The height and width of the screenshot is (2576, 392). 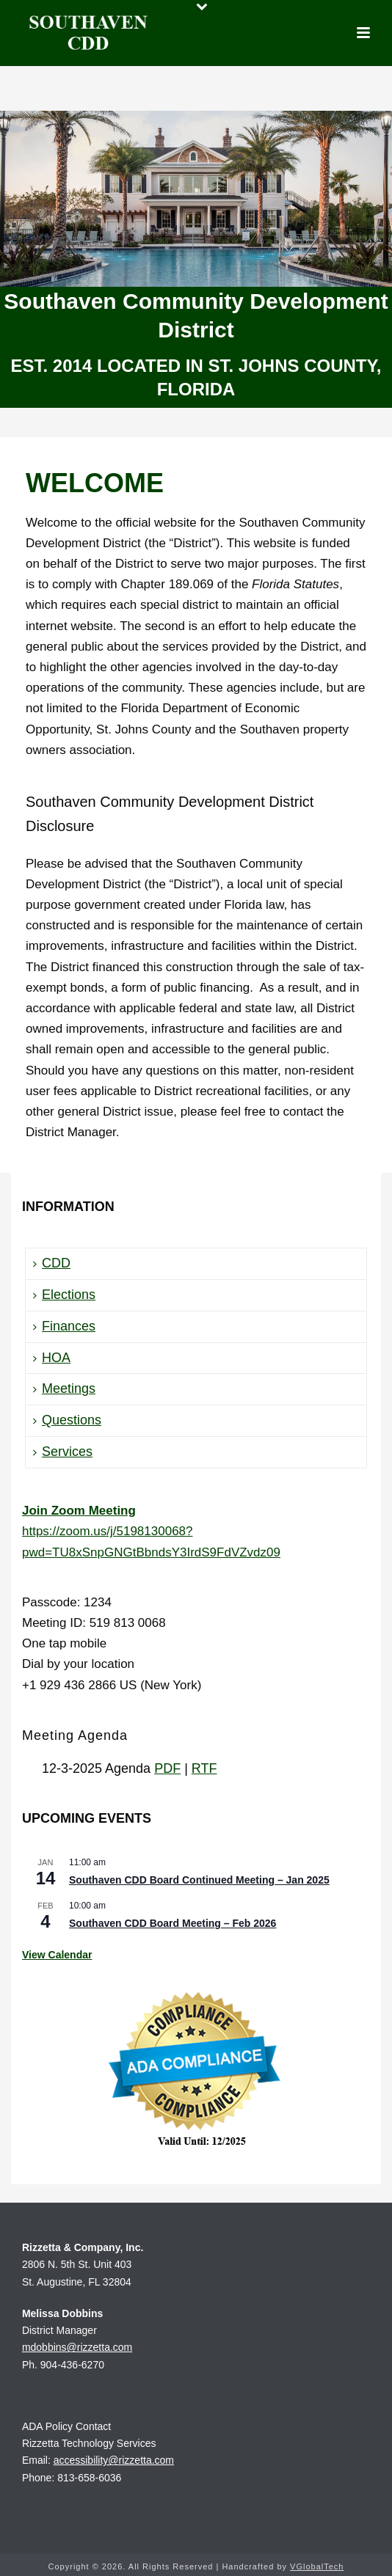 I want to click on Southaven CDD Board Meeting – Feb 2026, so click(x=172, y=1923).